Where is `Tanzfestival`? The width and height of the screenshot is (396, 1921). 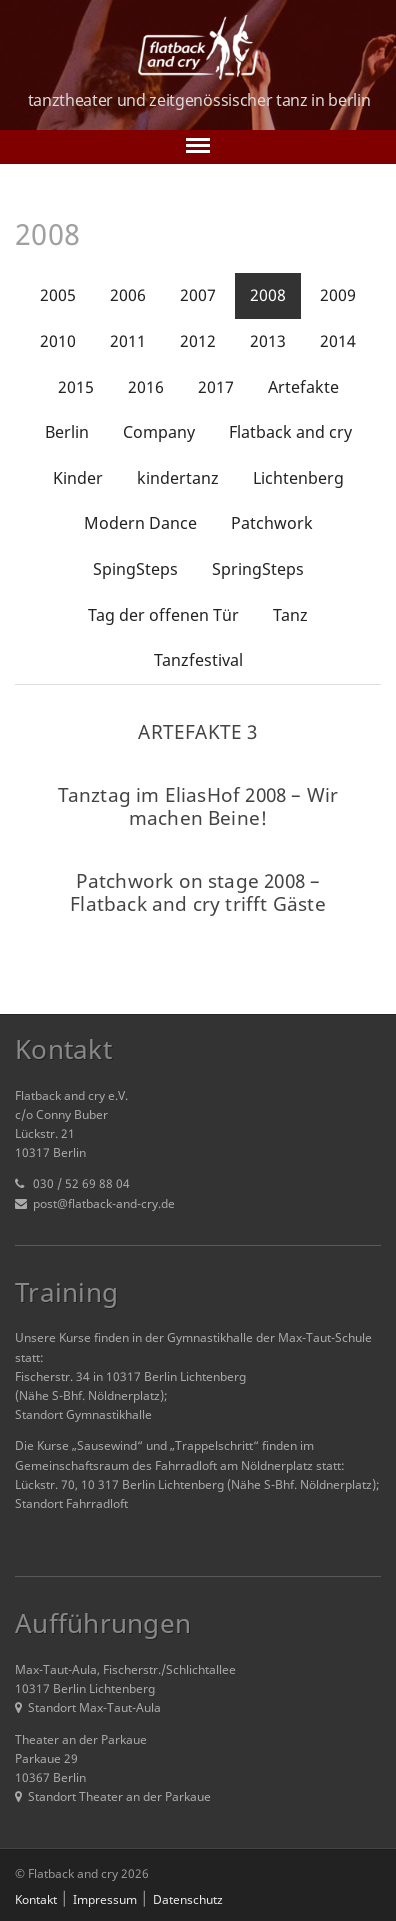 Tanzfestival is located at coordinates (198, 660).